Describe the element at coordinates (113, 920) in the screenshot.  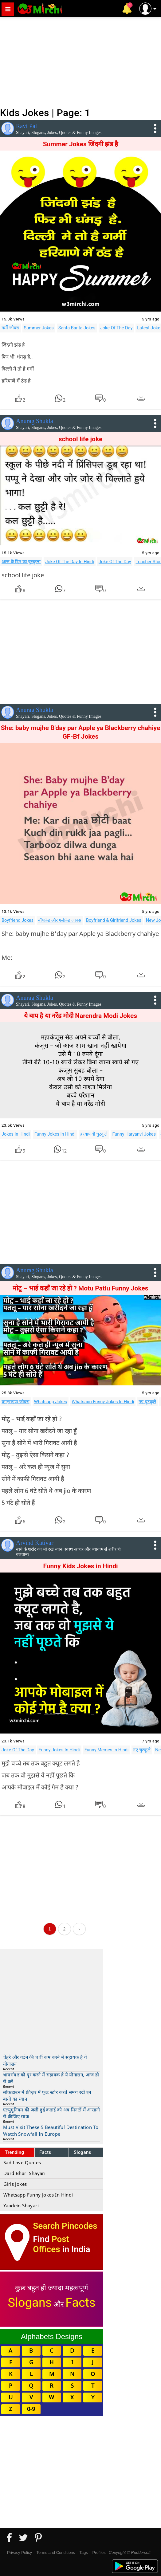
I see `Boyfriend & Girlfriend Jokes` at that location.